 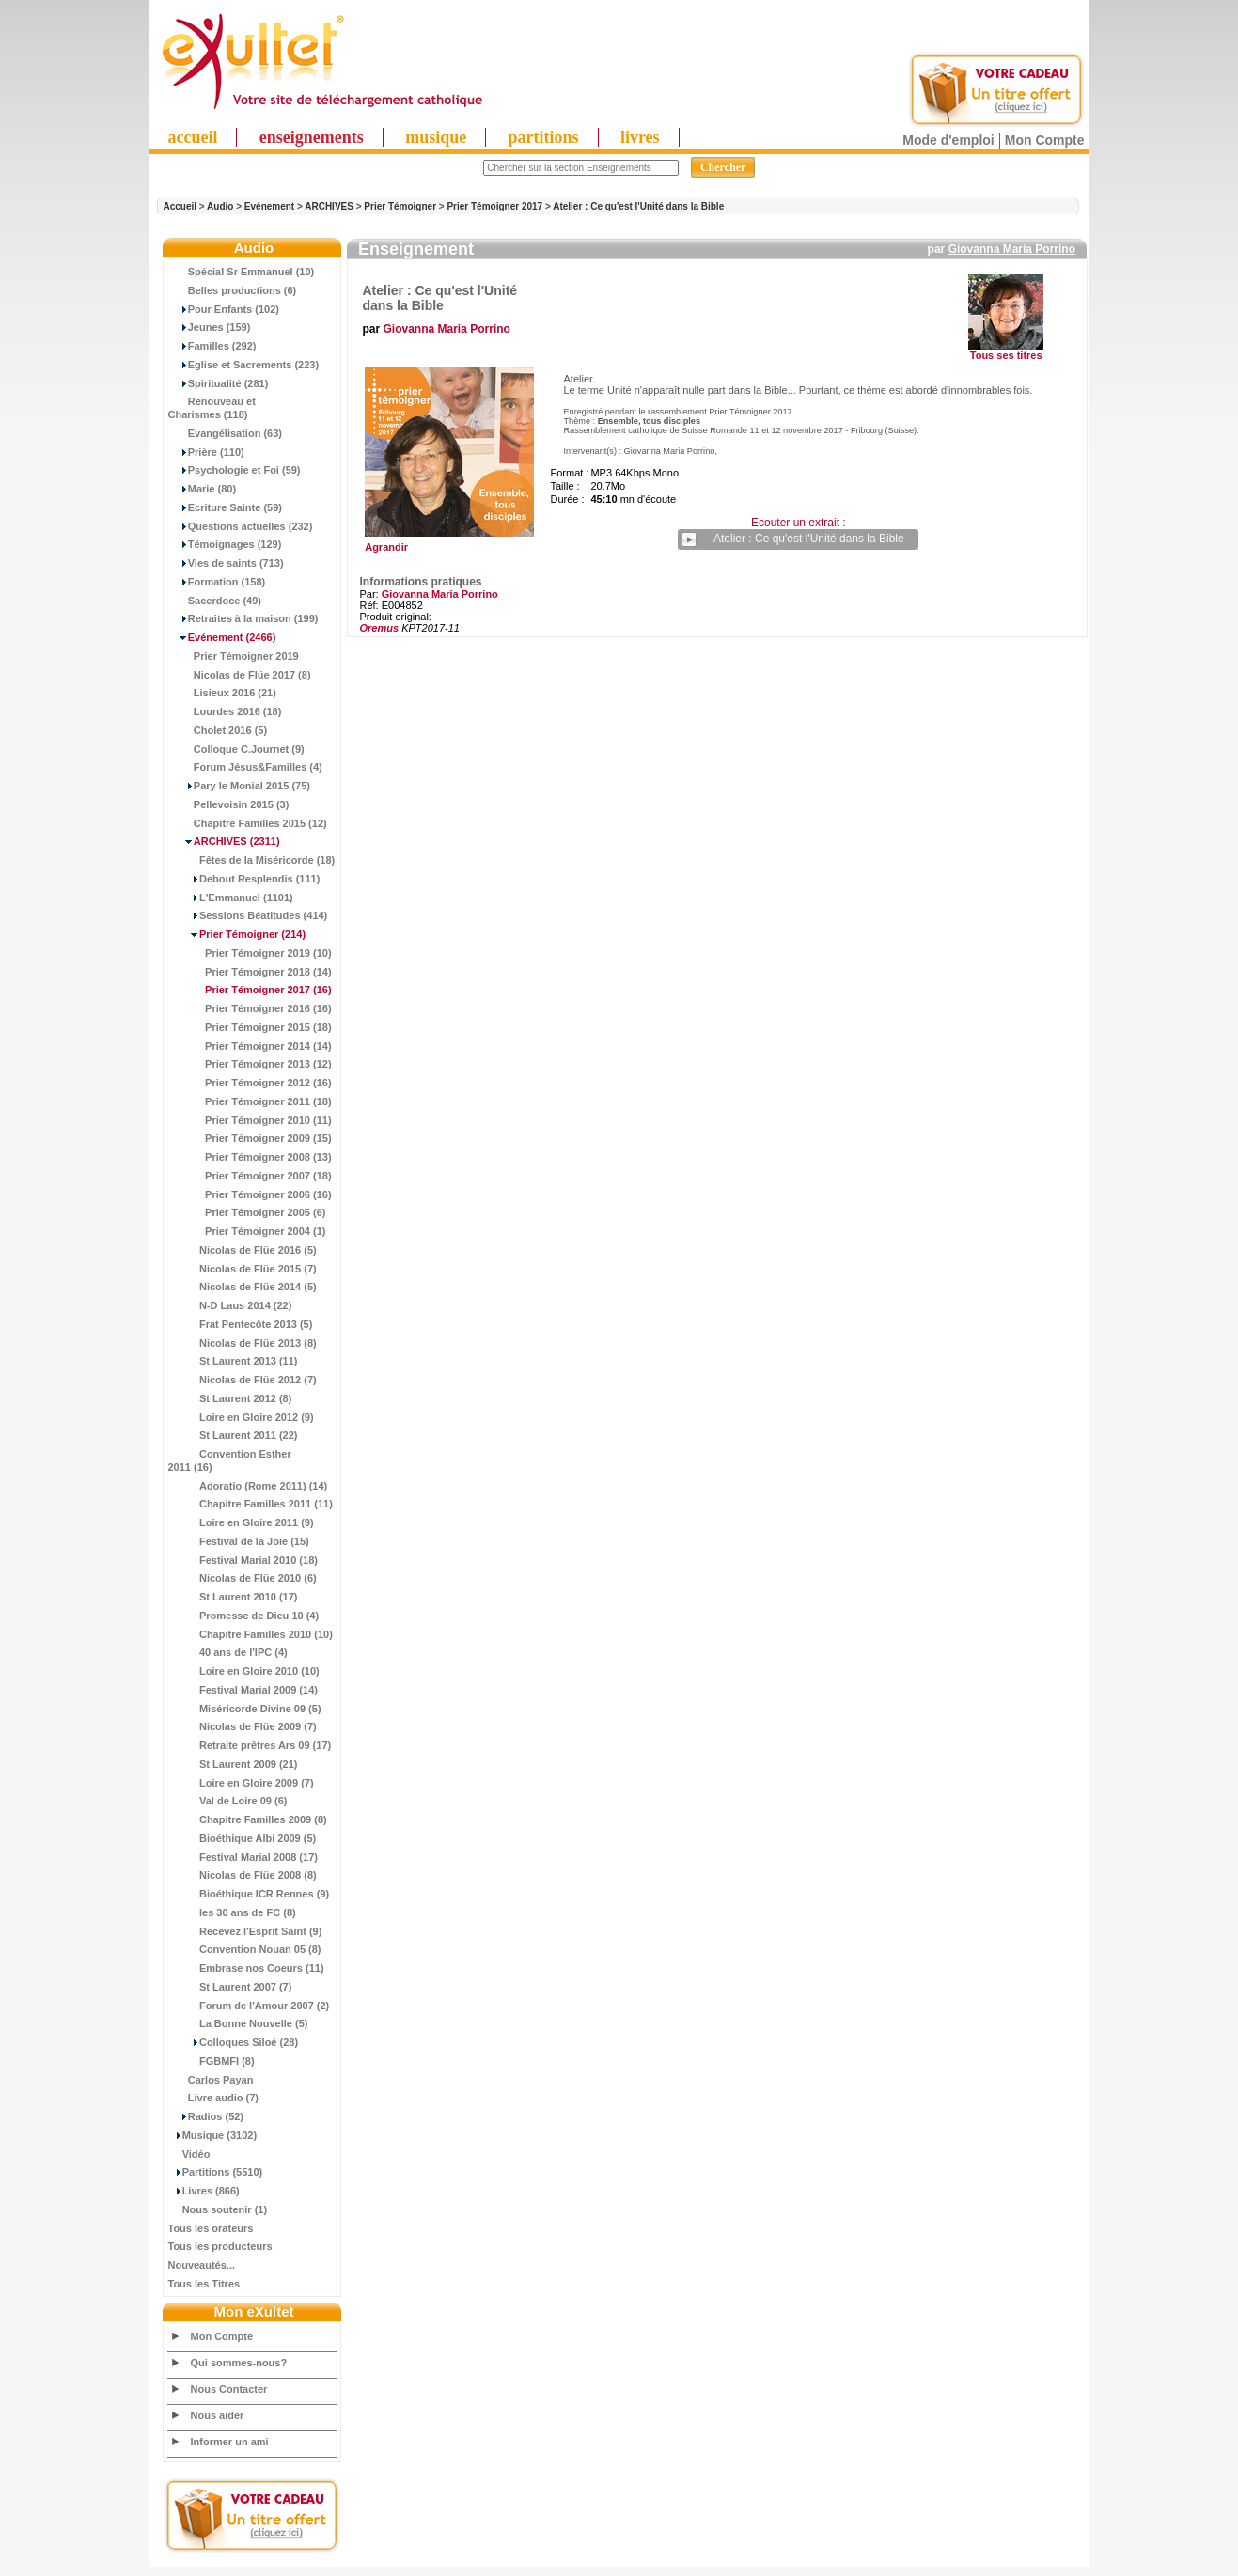 What do you see at coordinates (245, 1931) in the screenshot?
I see `Recevez l'Esprit Saint (9)` at bounding box center [245, 1931].